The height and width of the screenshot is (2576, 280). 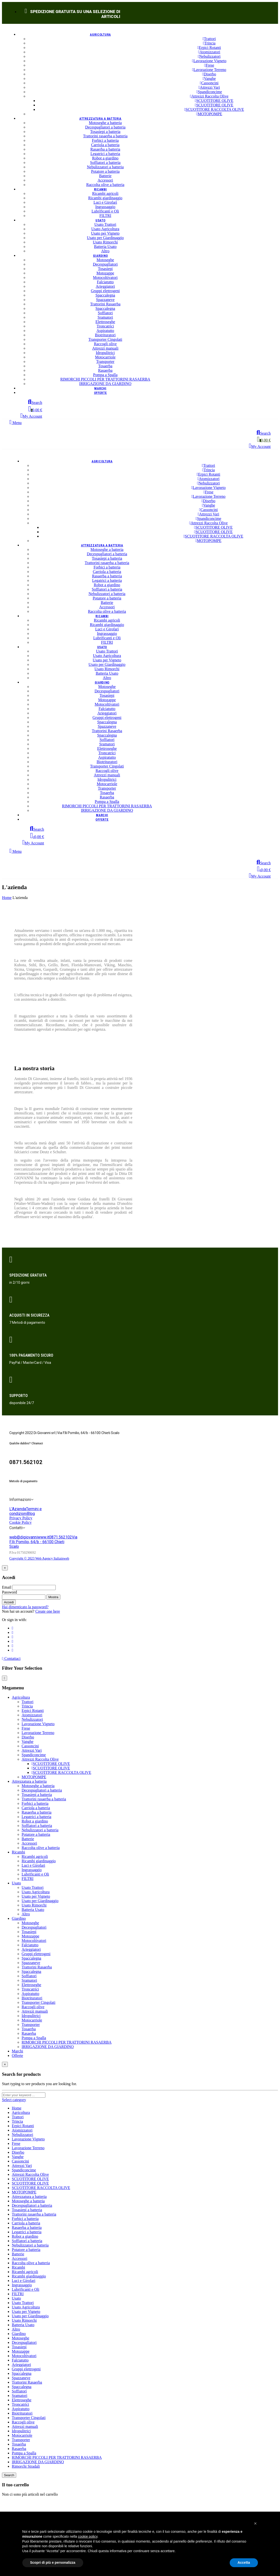 I want to click on Lavorazione Vigneto, so click(x=209, y=61).